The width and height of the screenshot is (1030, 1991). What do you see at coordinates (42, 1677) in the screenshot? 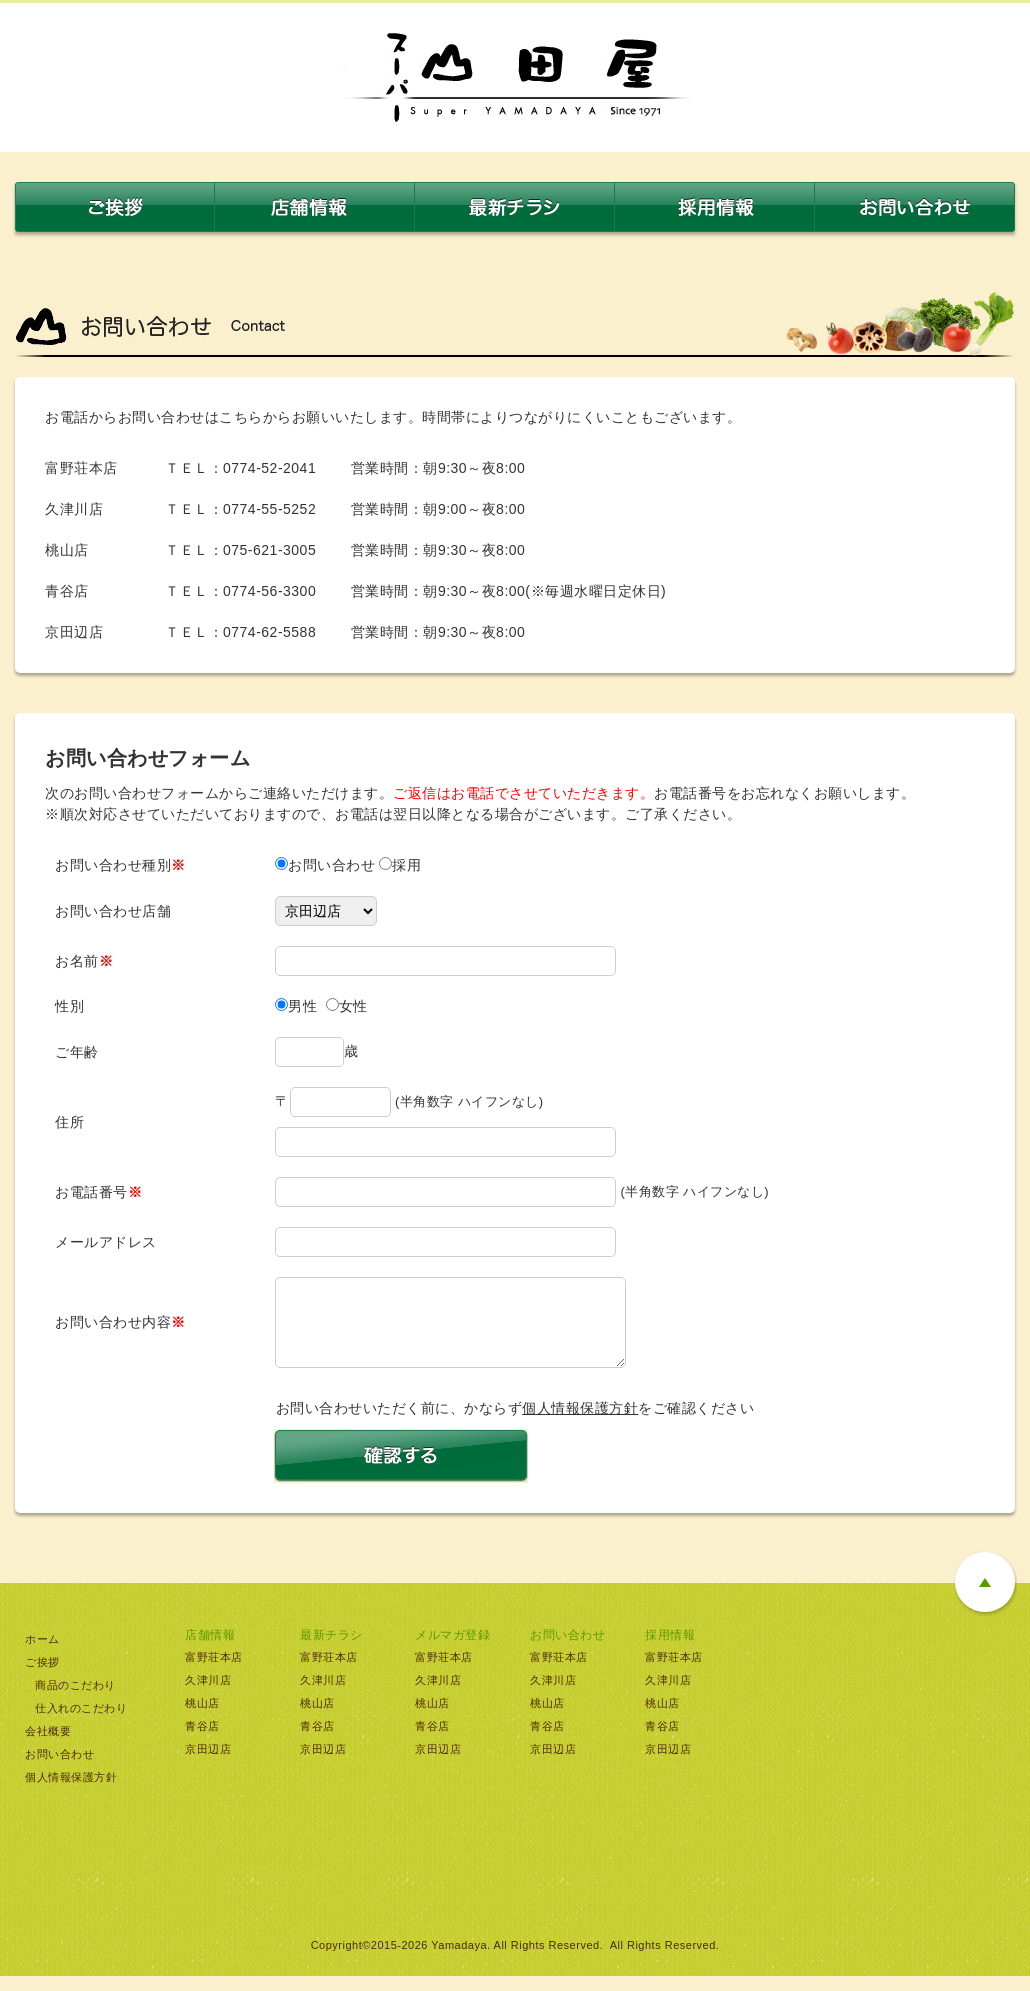
I see `ご挨拶` at bounding box center [42, 1677].